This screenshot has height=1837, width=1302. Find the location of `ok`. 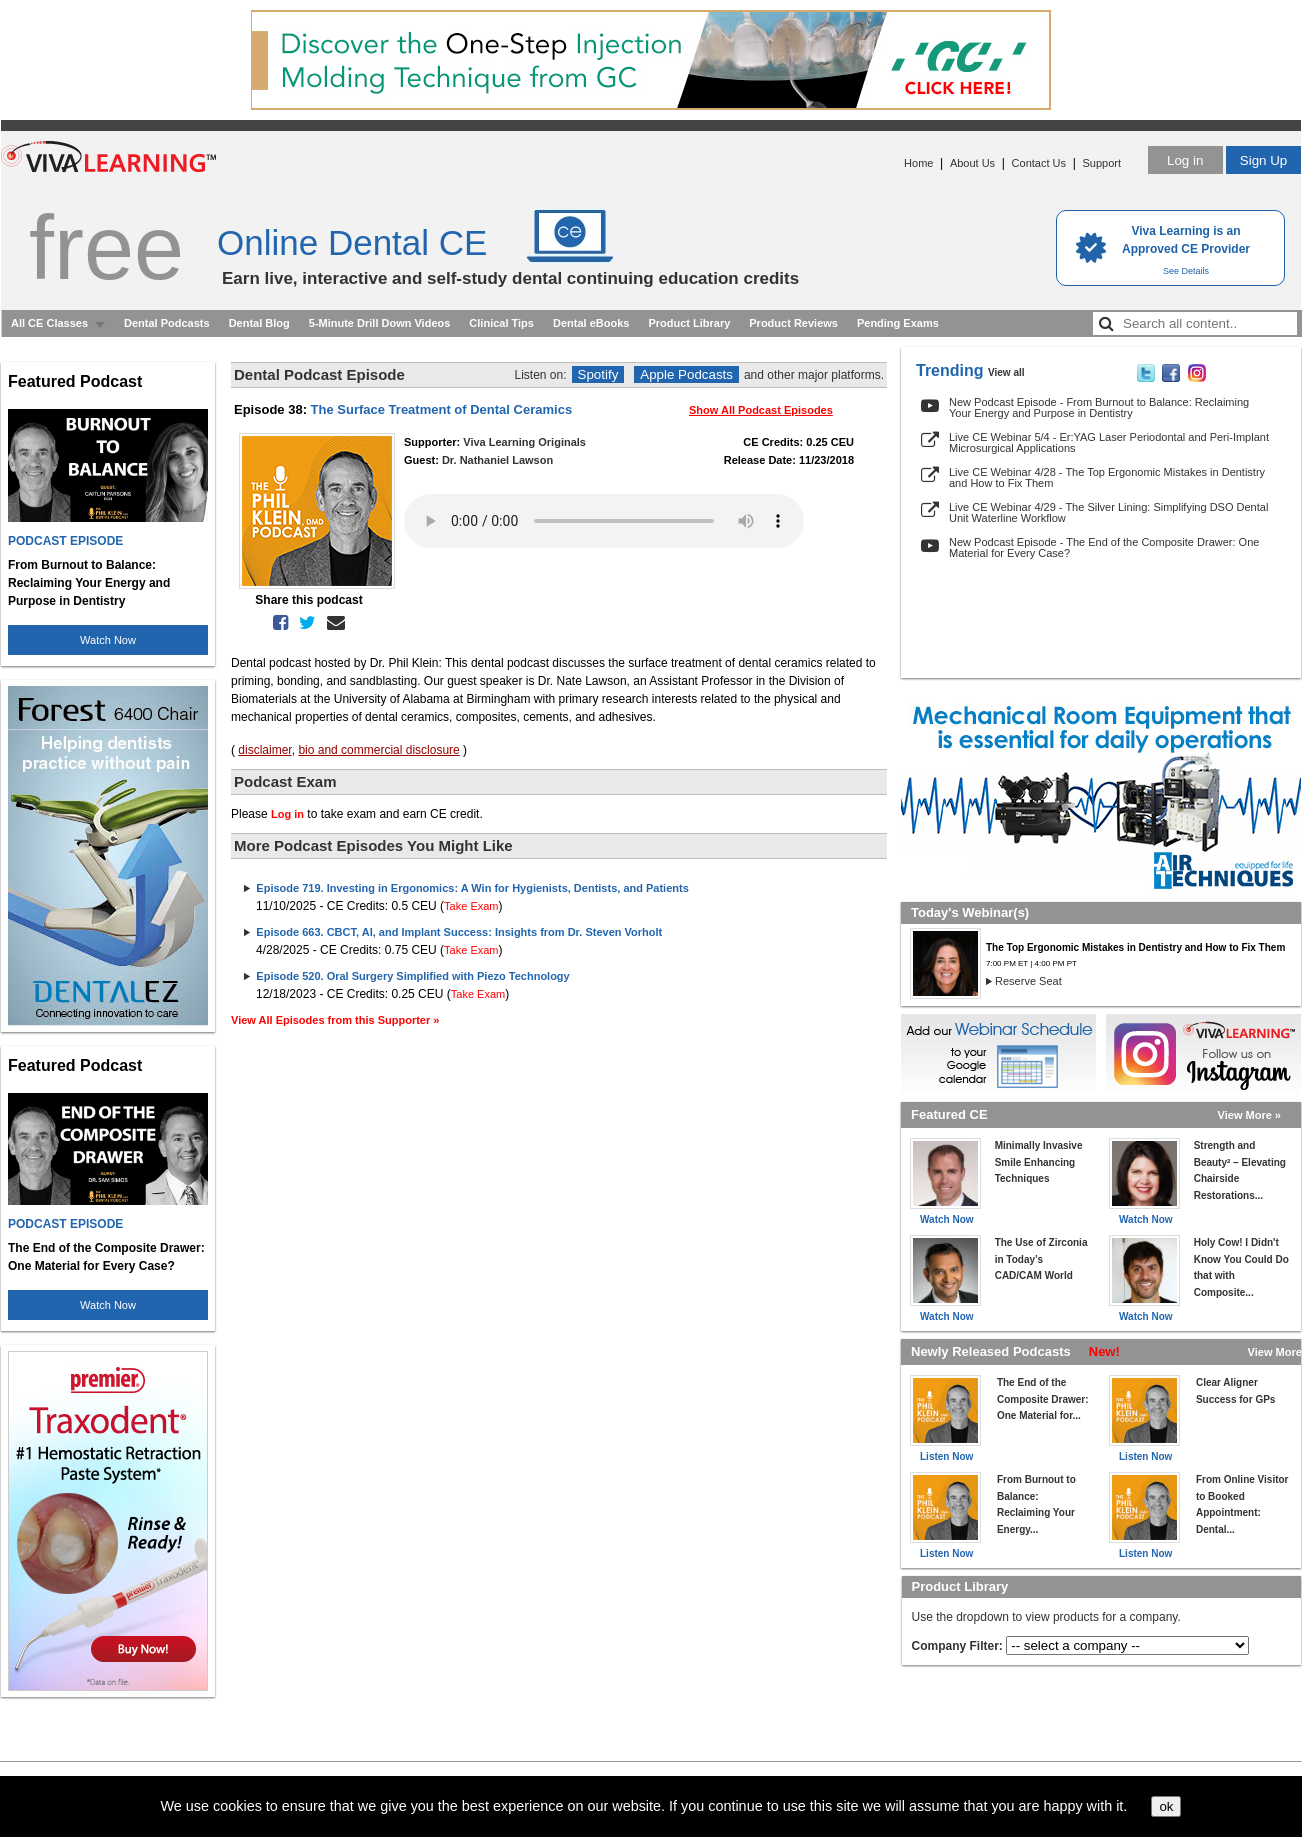

ok is located at coordinates (1166, 1806).